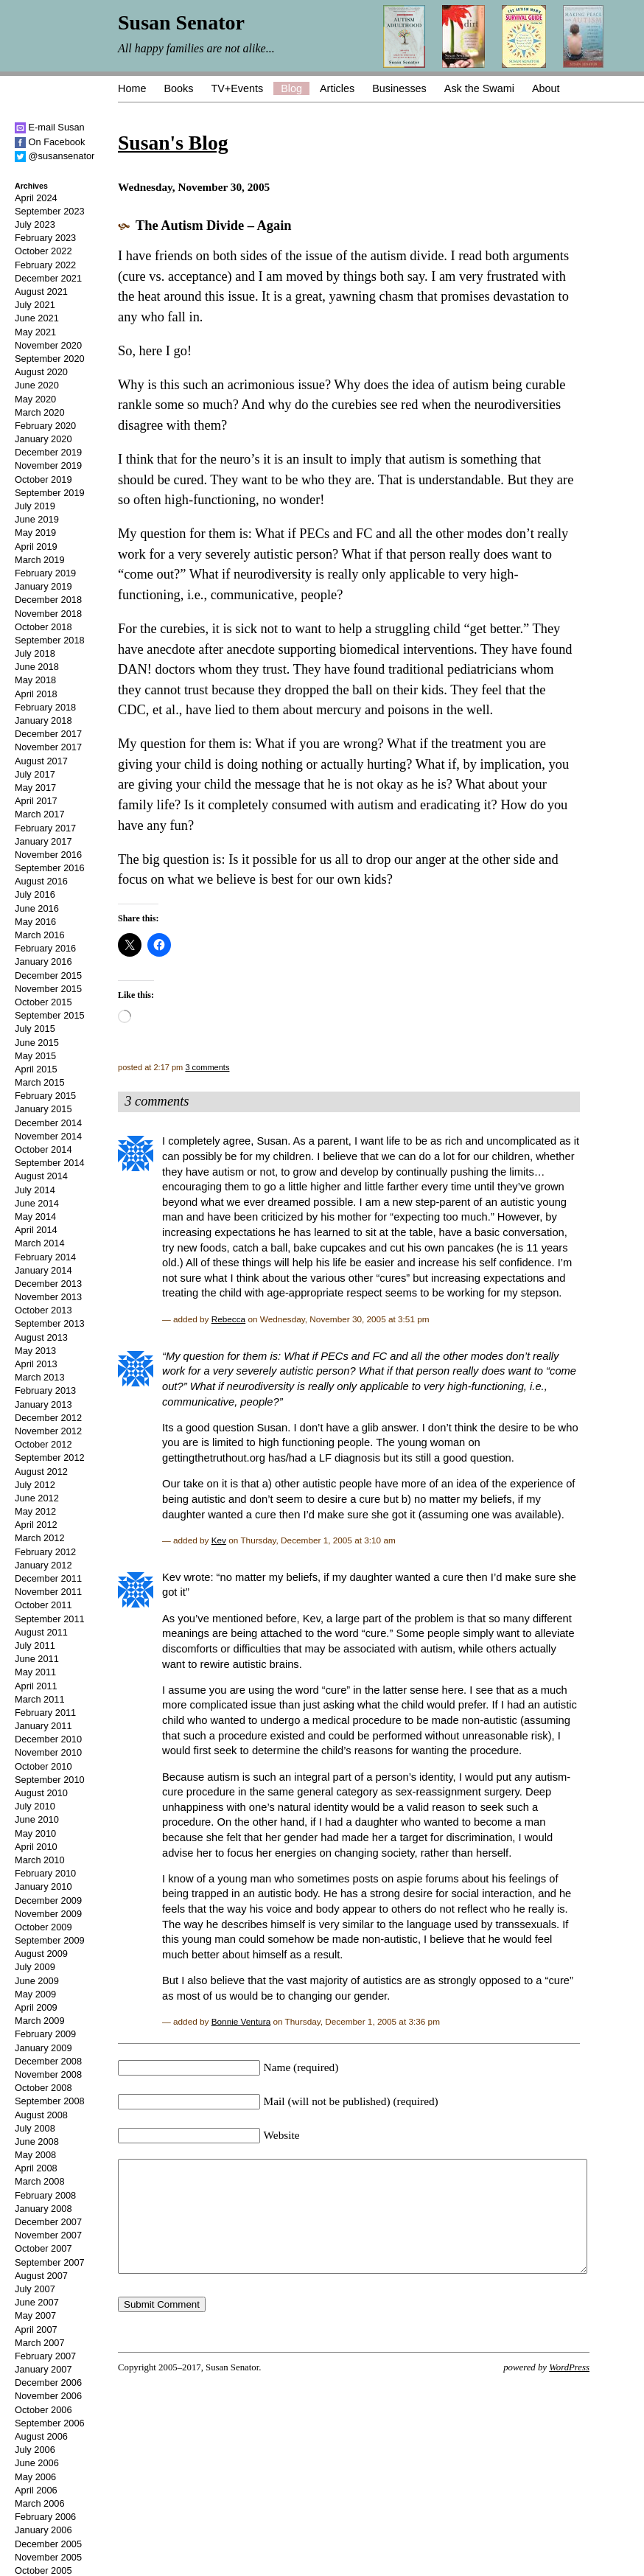  Describe the element at coordinates (479, 88) in the screenshot. I see `Ask the Swami` at that location.